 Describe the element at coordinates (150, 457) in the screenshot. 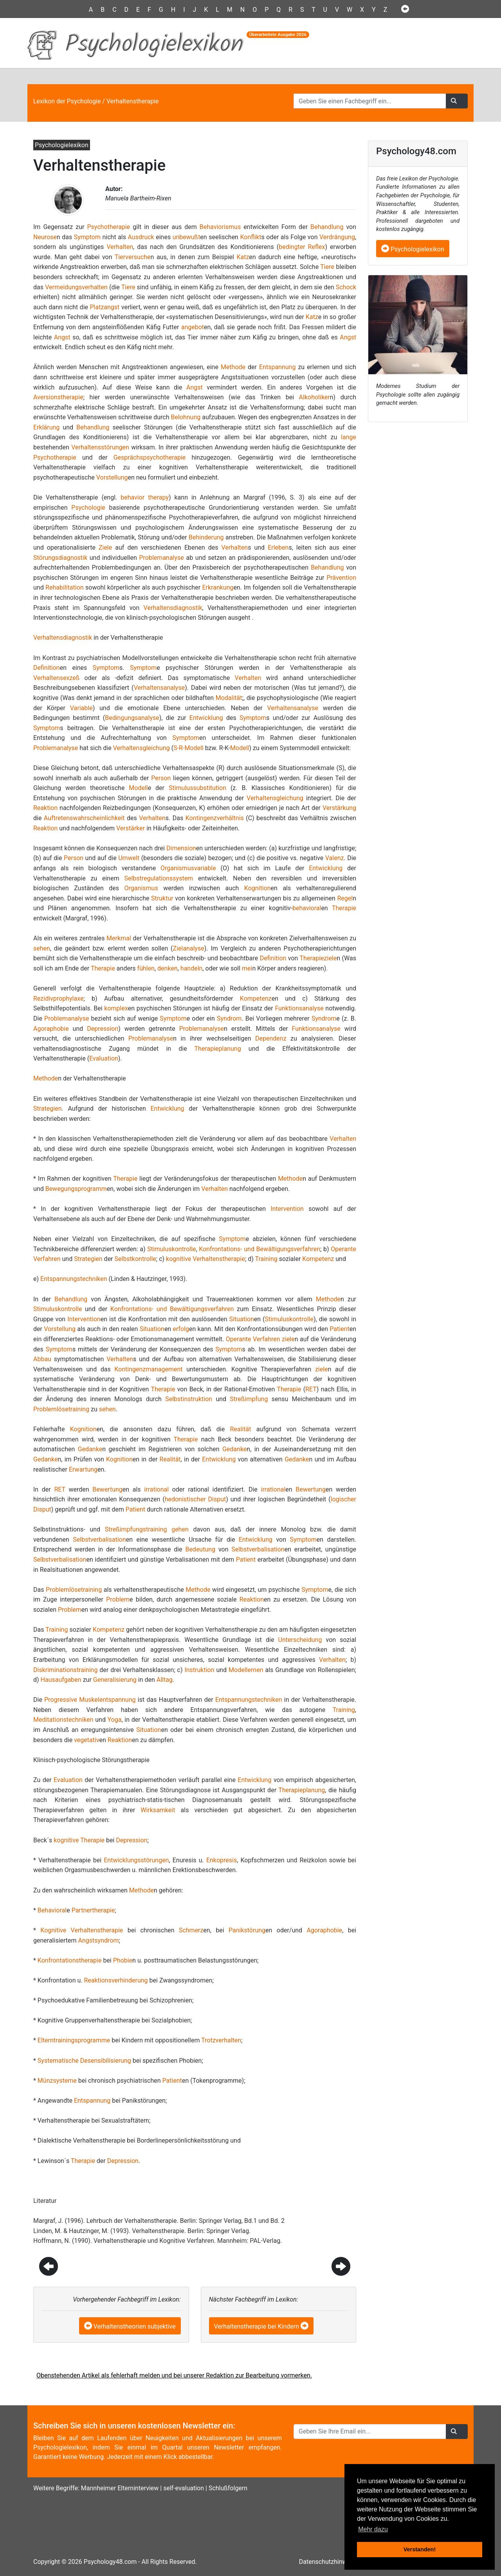

I see `Gesprächspsychotherapie` at that location.